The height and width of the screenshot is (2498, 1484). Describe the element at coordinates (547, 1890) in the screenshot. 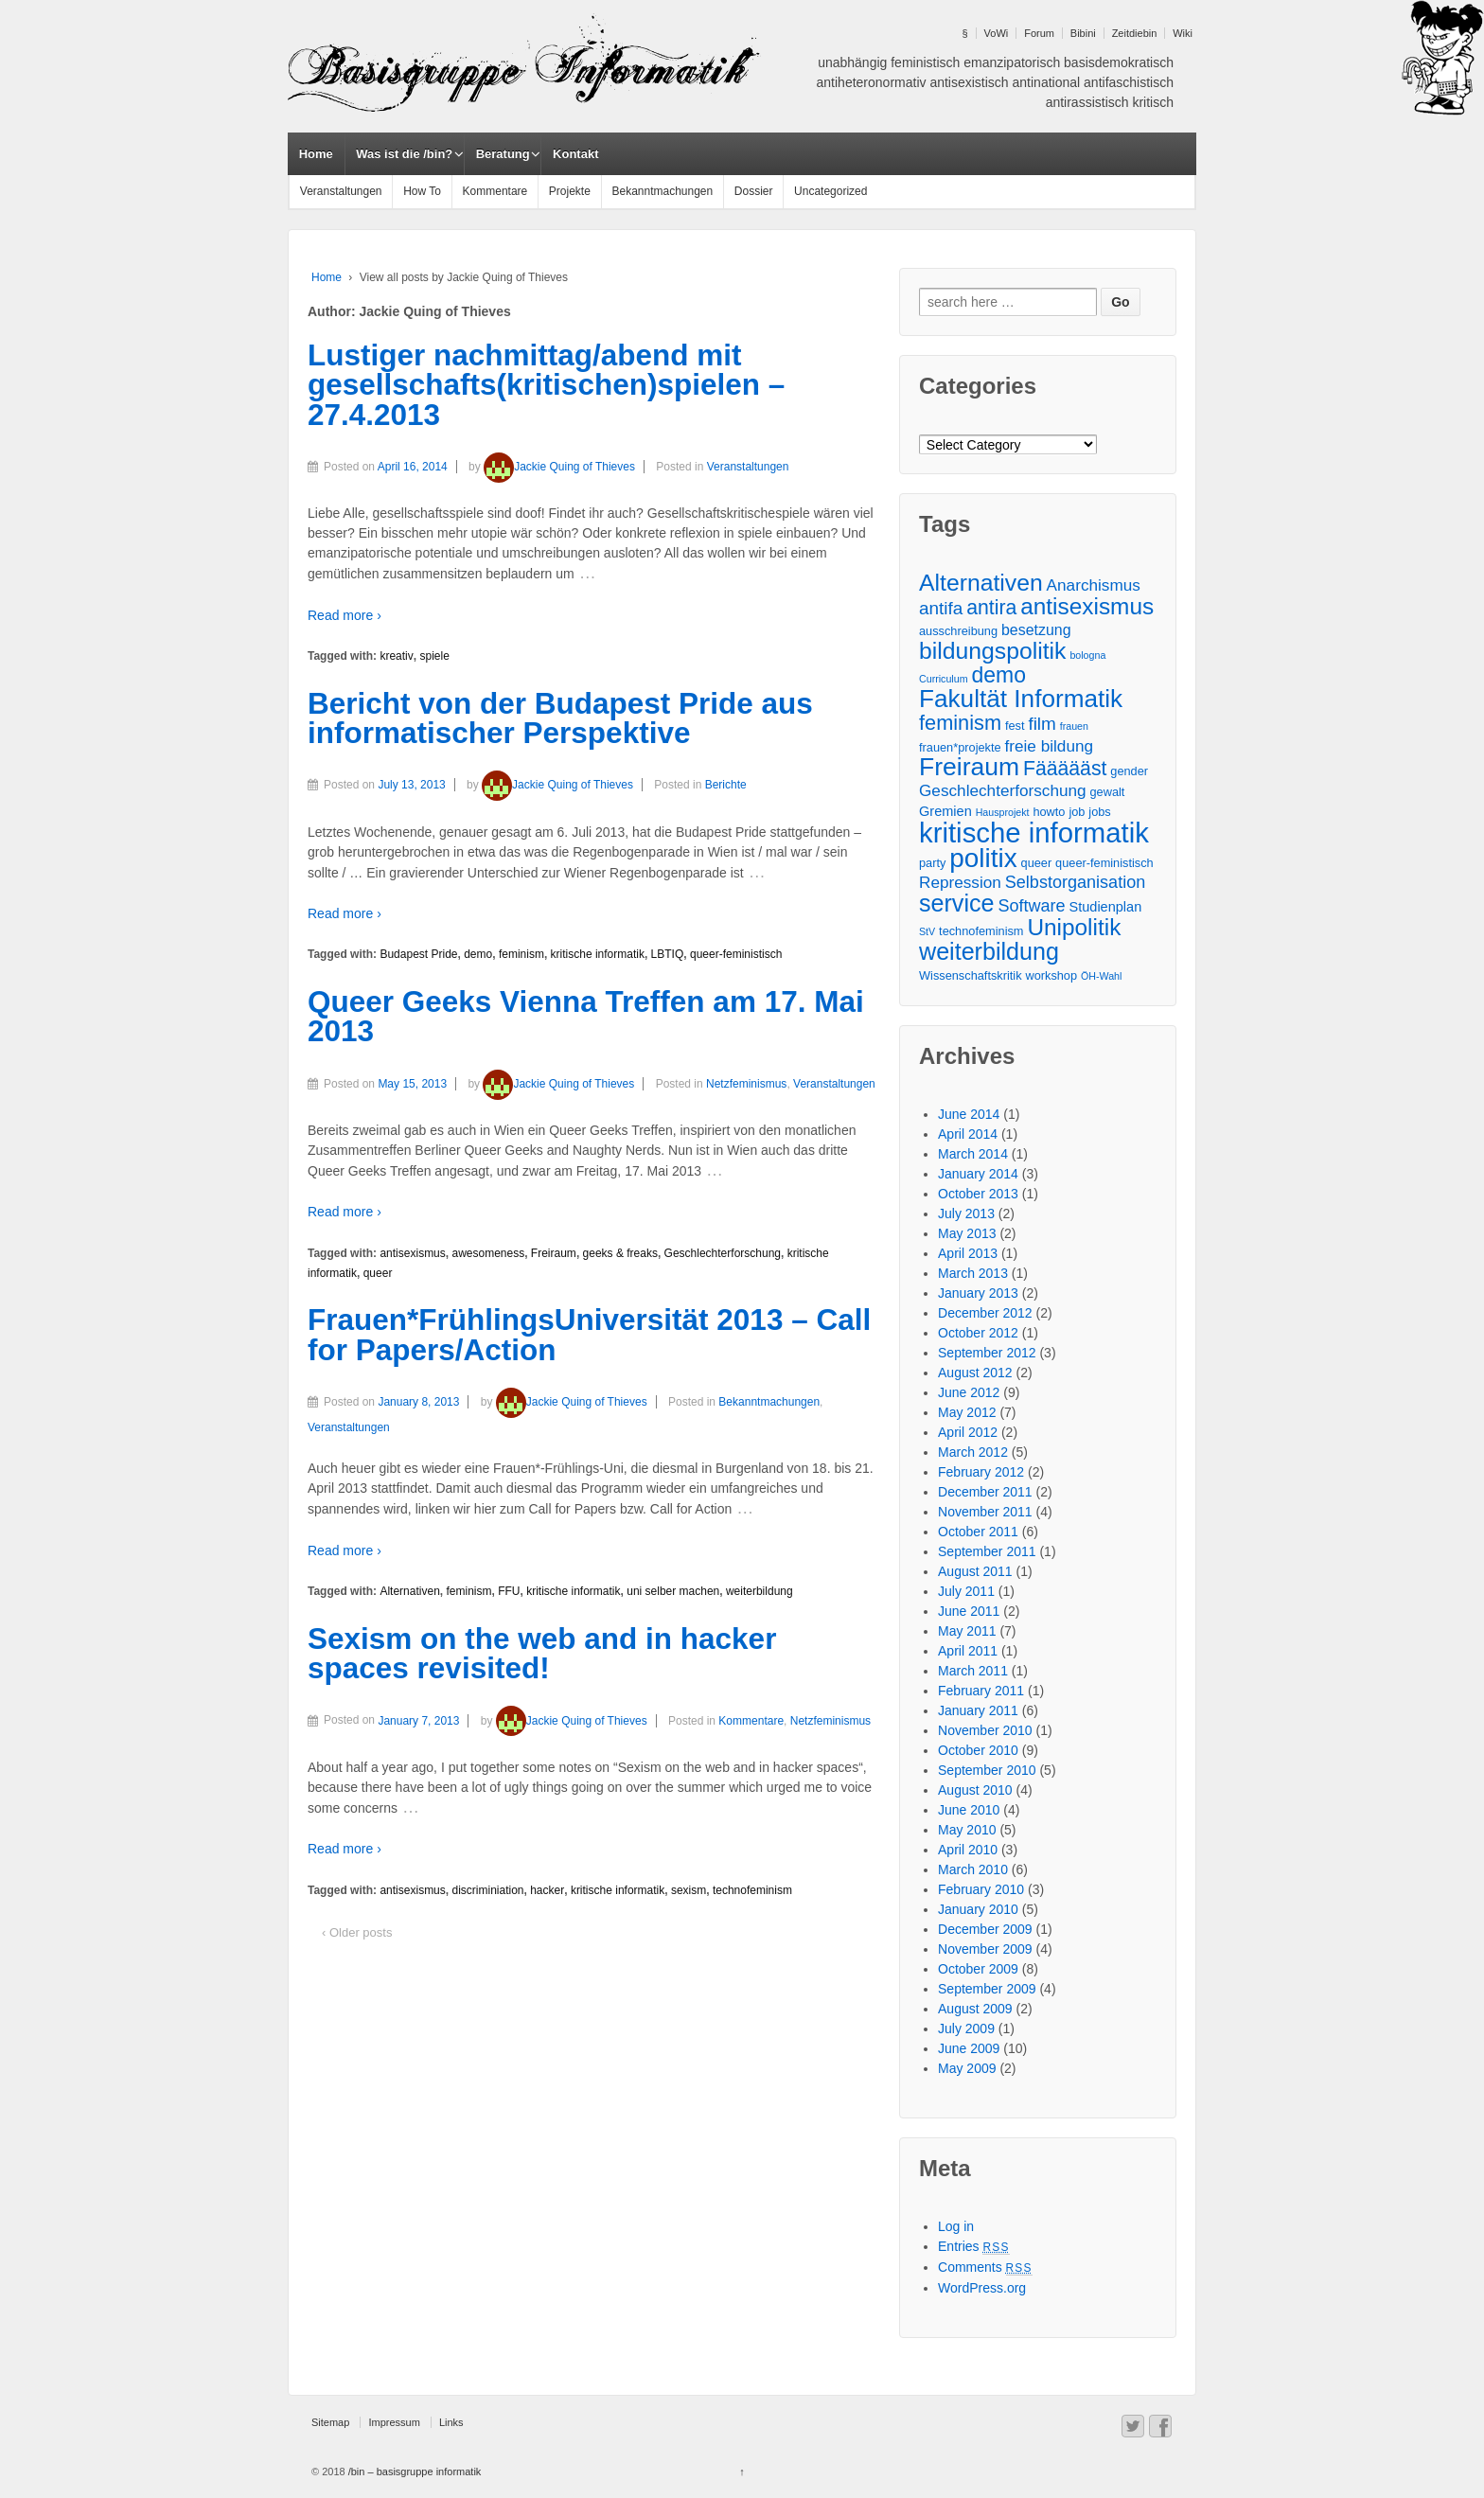

I see `hacker` at that location.